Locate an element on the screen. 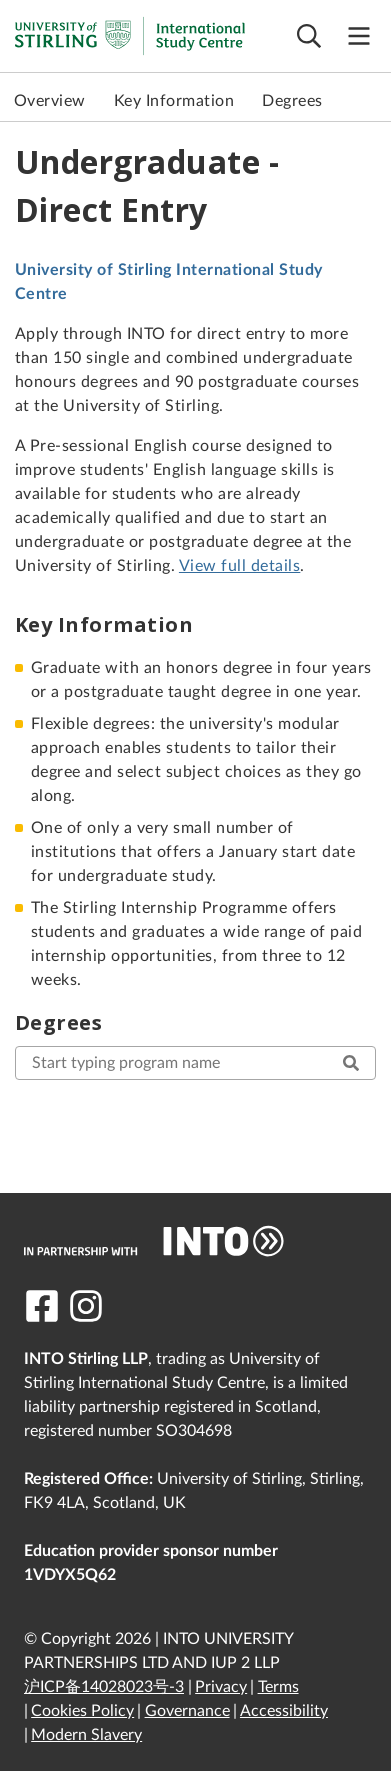 This screenshot has height=1771, width=391. Modern Slavery is located at coordinates (86, 1735).